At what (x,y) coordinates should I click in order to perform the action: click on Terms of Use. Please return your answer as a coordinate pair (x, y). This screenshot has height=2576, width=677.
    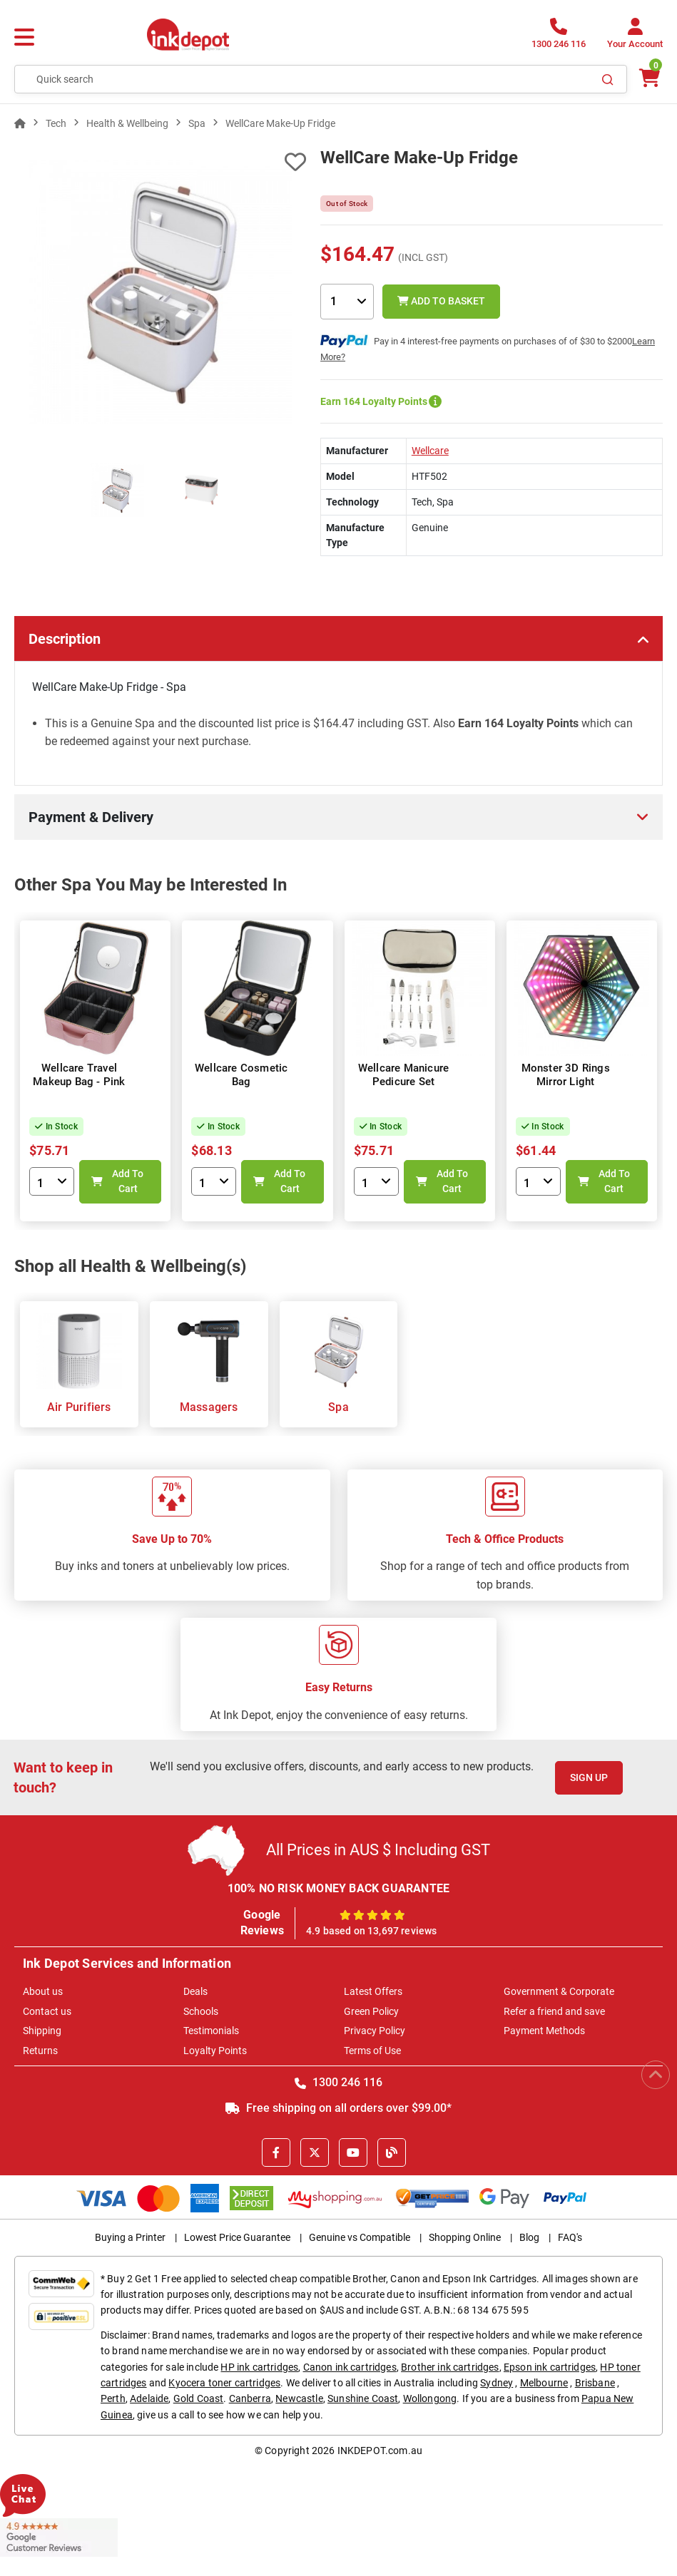
    Looking at the image, I should click on (372, 2050).